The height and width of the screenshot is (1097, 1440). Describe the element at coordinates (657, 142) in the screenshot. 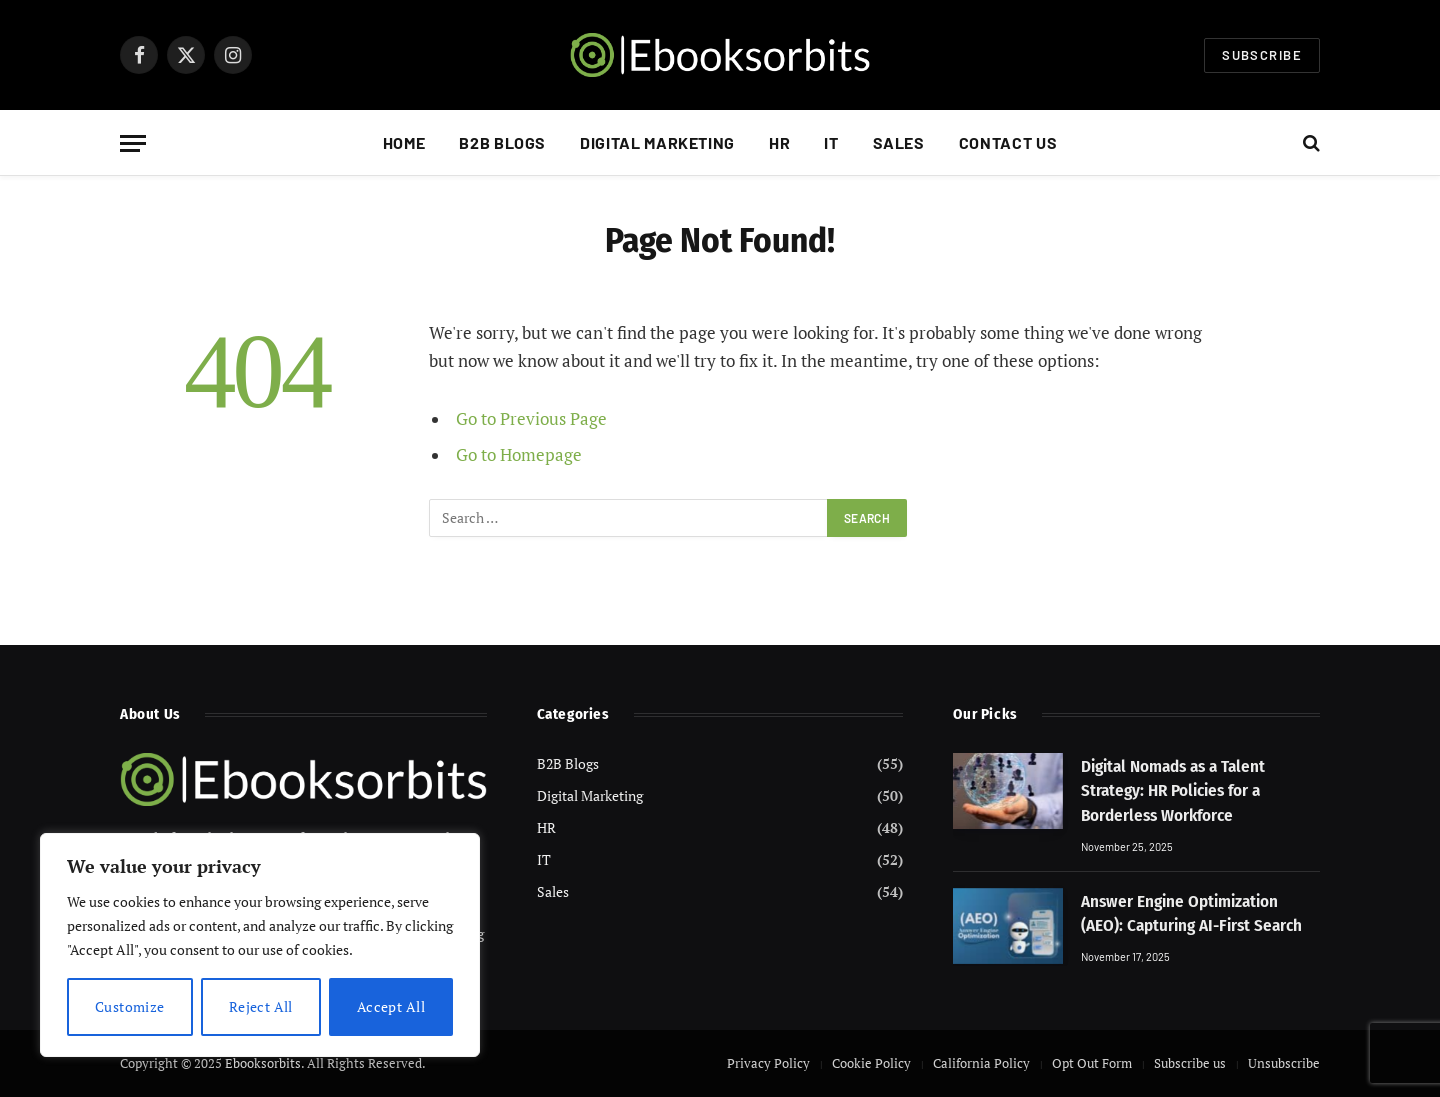

I see `Digital Marketing` at that location.